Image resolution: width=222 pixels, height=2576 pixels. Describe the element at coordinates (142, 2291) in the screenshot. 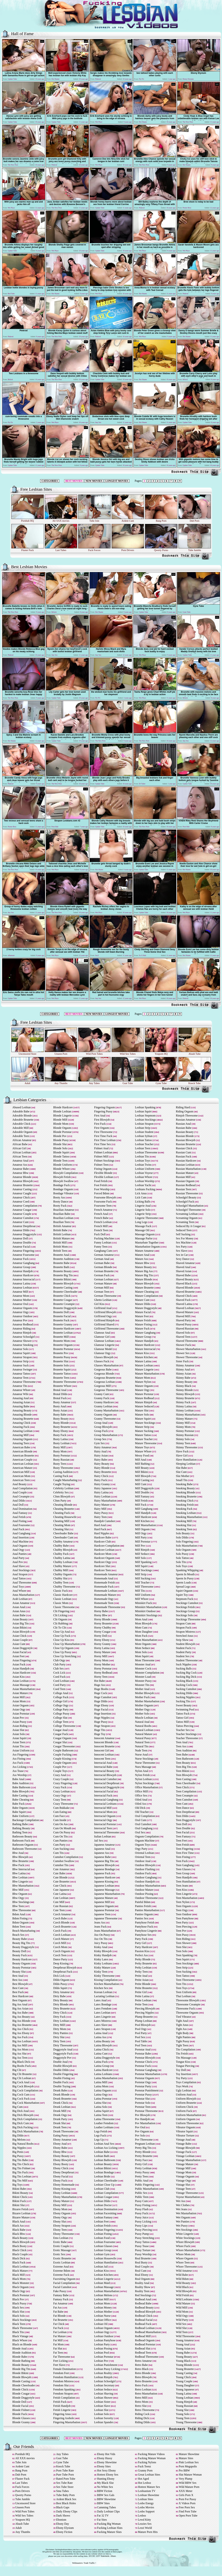

I see `Reality Teen` at that location.